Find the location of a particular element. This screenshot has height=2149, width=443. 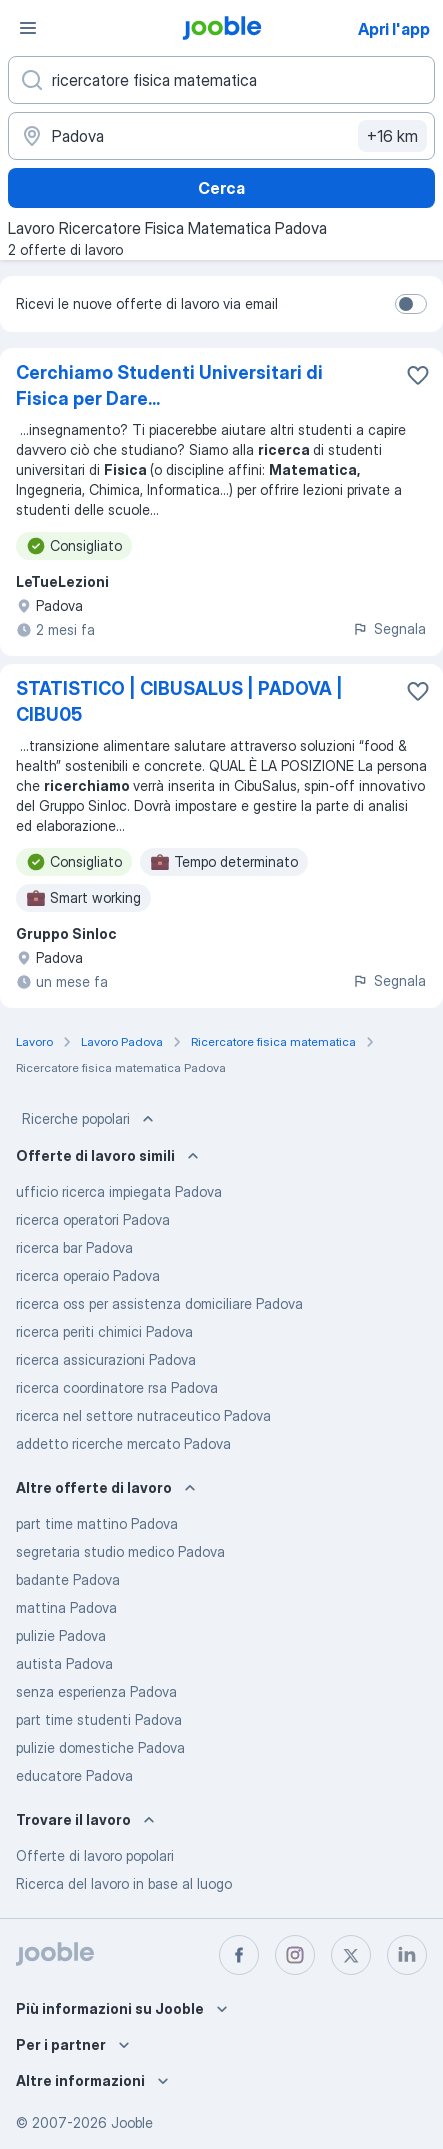

segretaria studio medico Padova is located at coordinates (120, 1551).